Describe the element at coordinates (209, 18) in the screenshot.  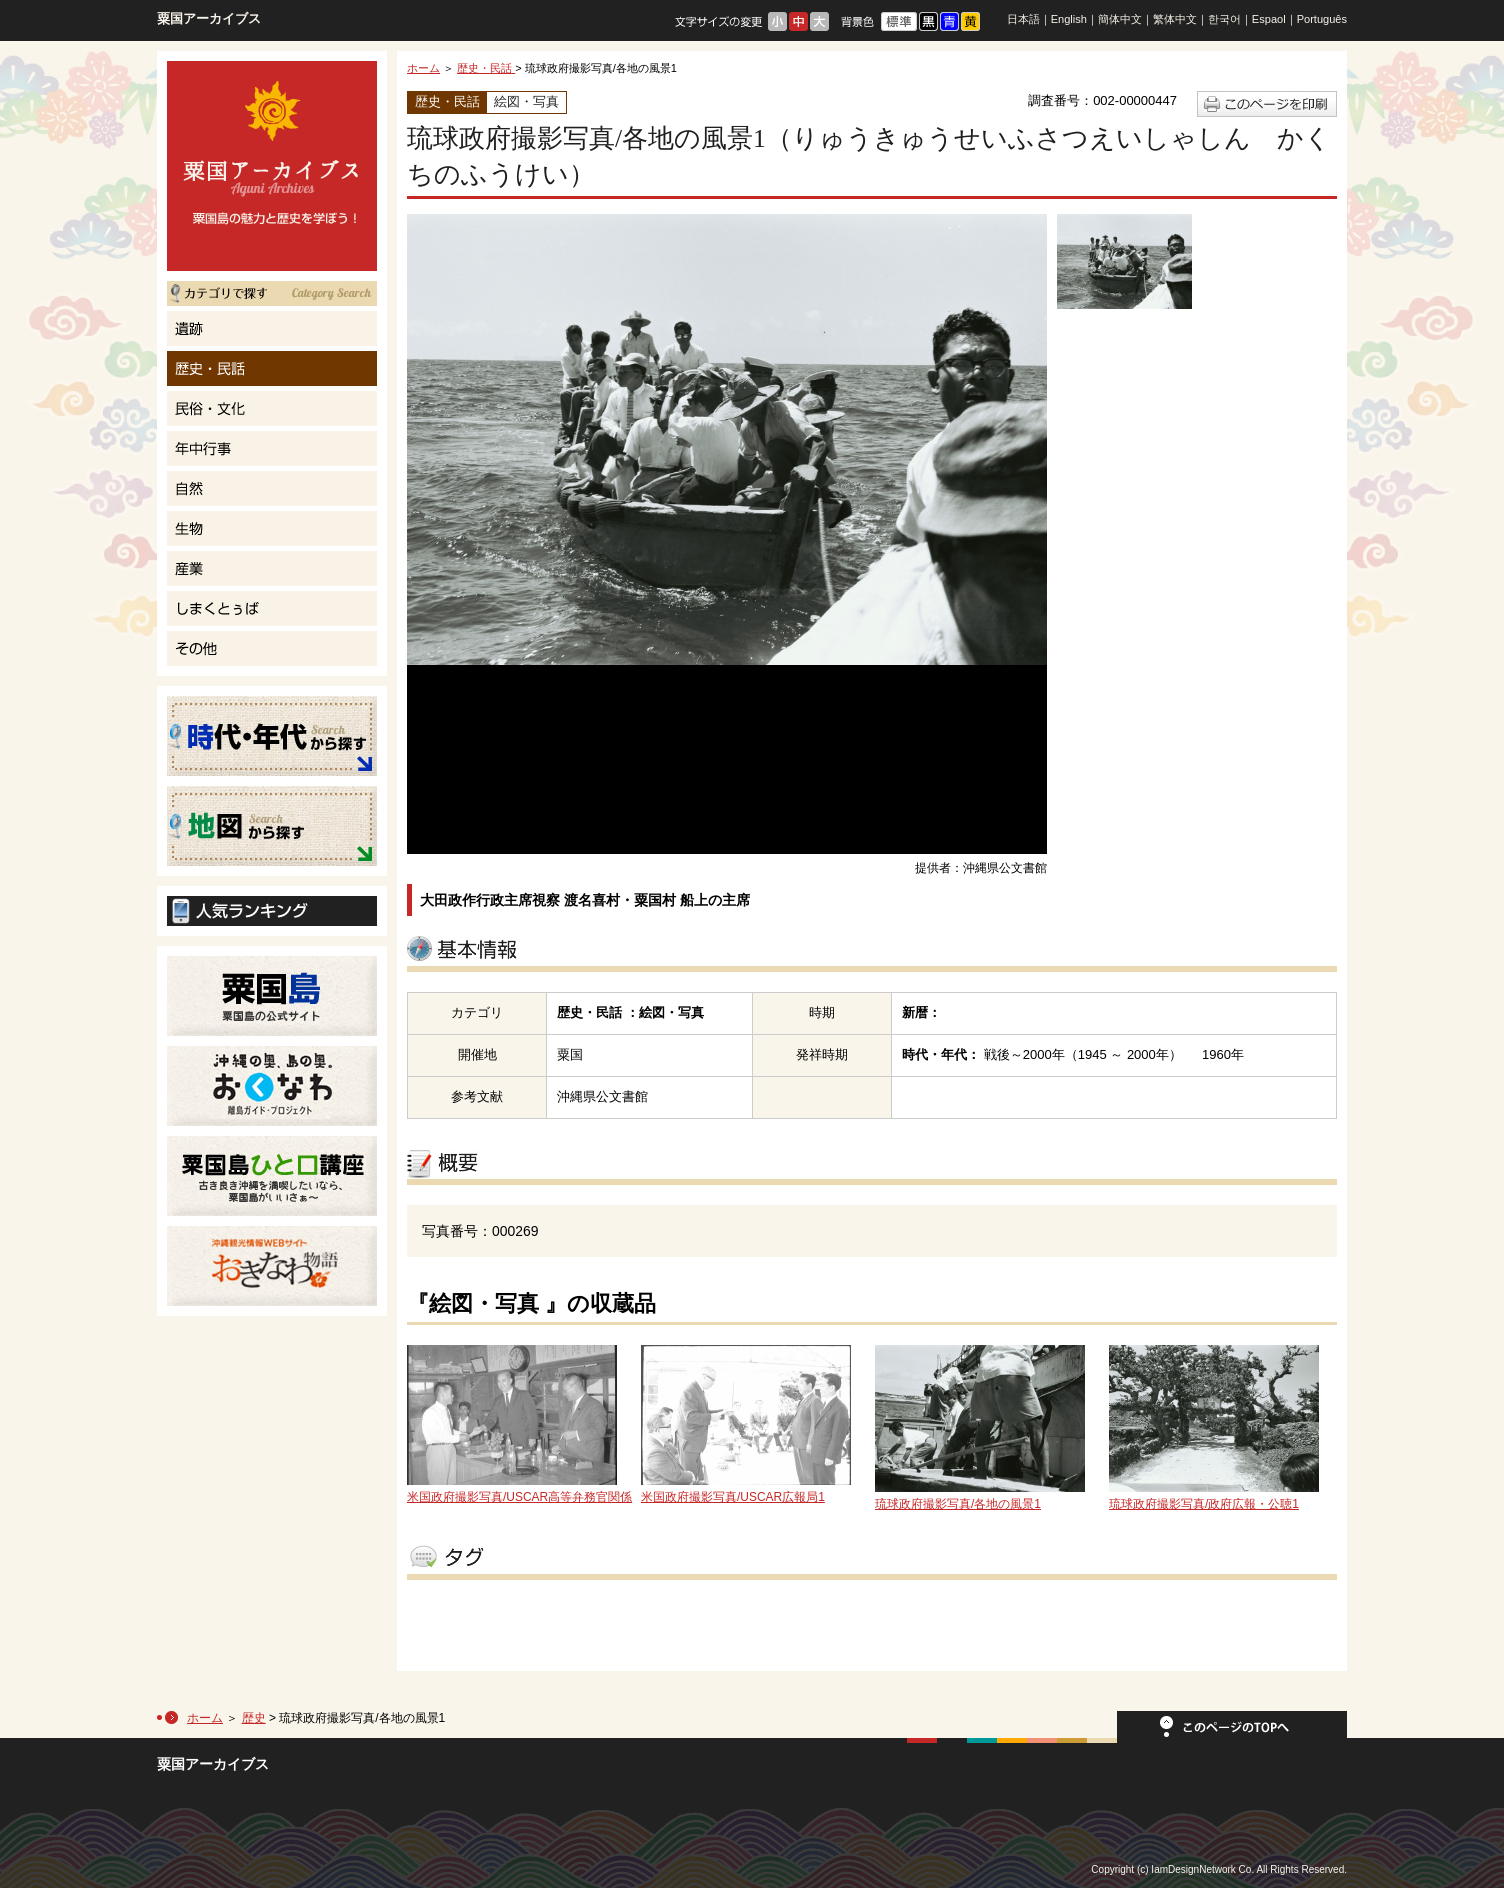
I see `粟国アーカイブス` at that location.